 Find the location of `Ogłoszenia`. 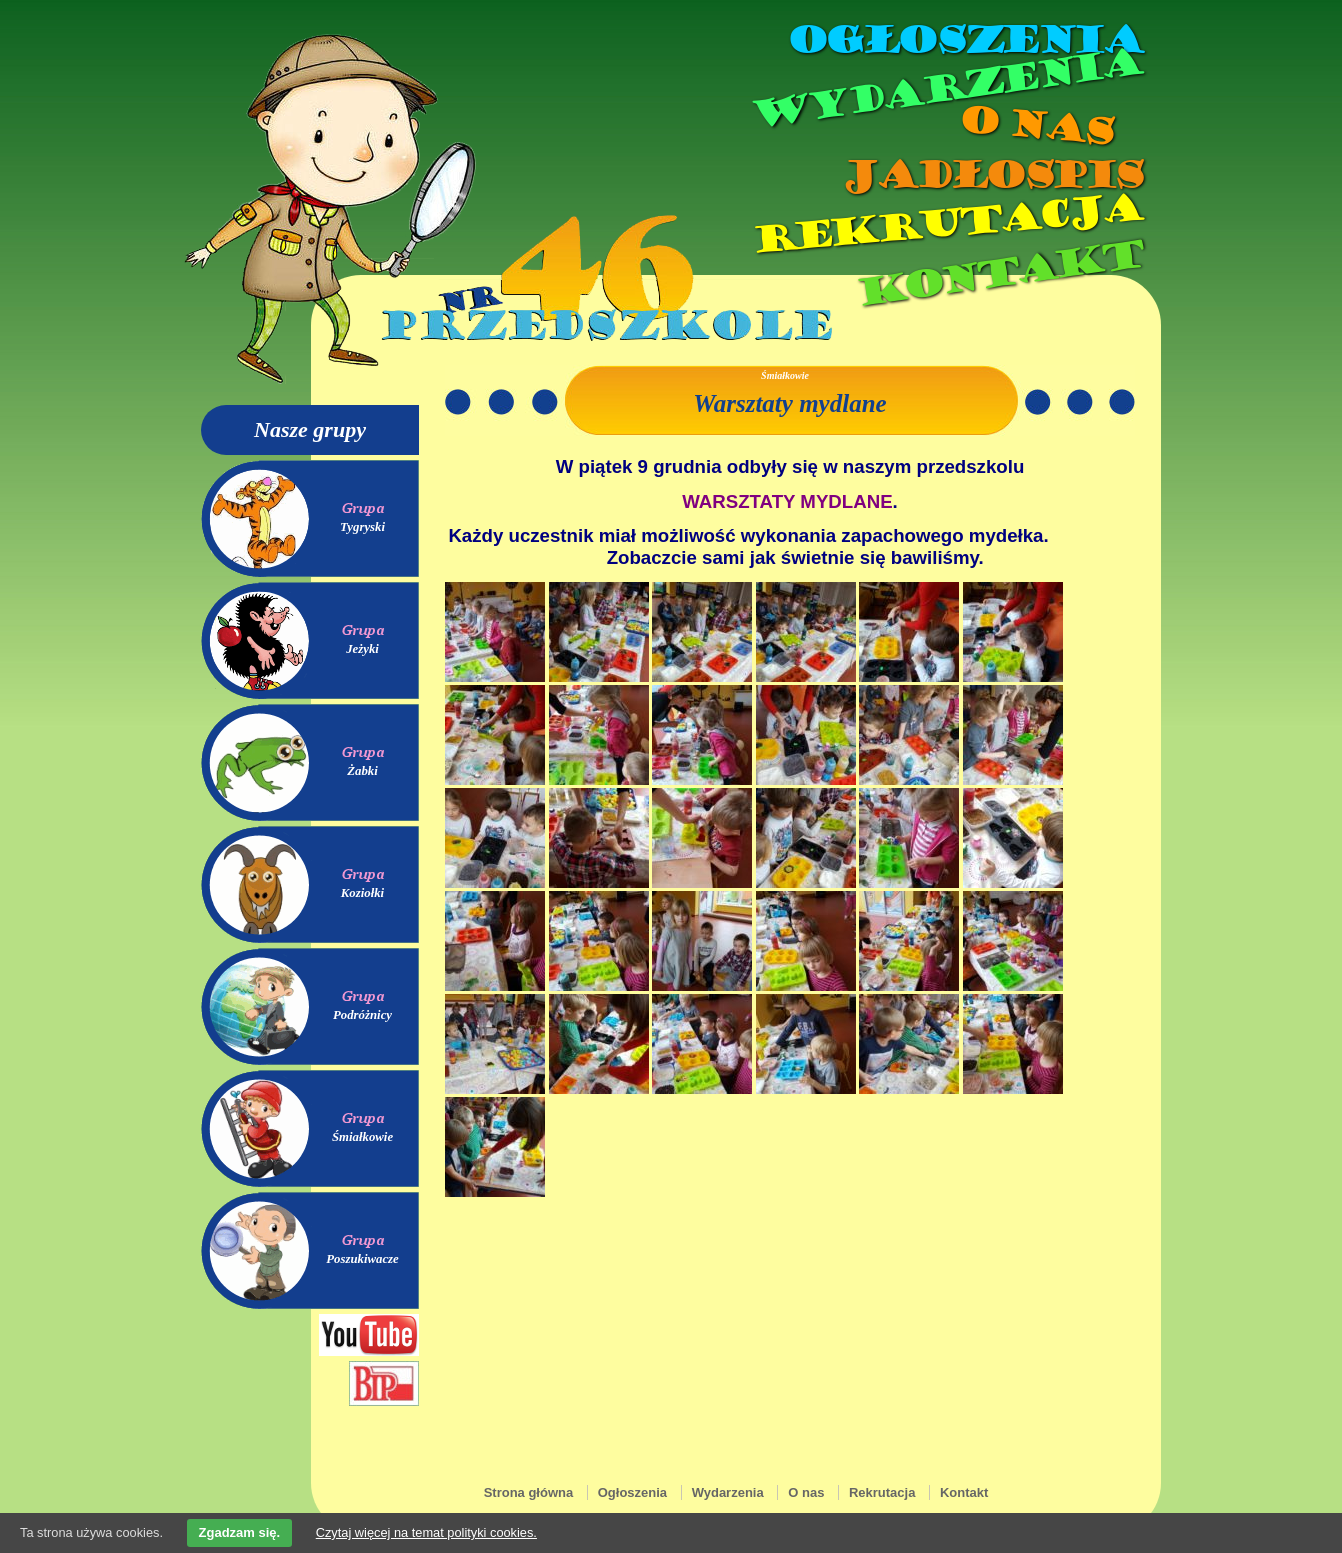

Ogłoszenia is located at coordinates (964, 40).